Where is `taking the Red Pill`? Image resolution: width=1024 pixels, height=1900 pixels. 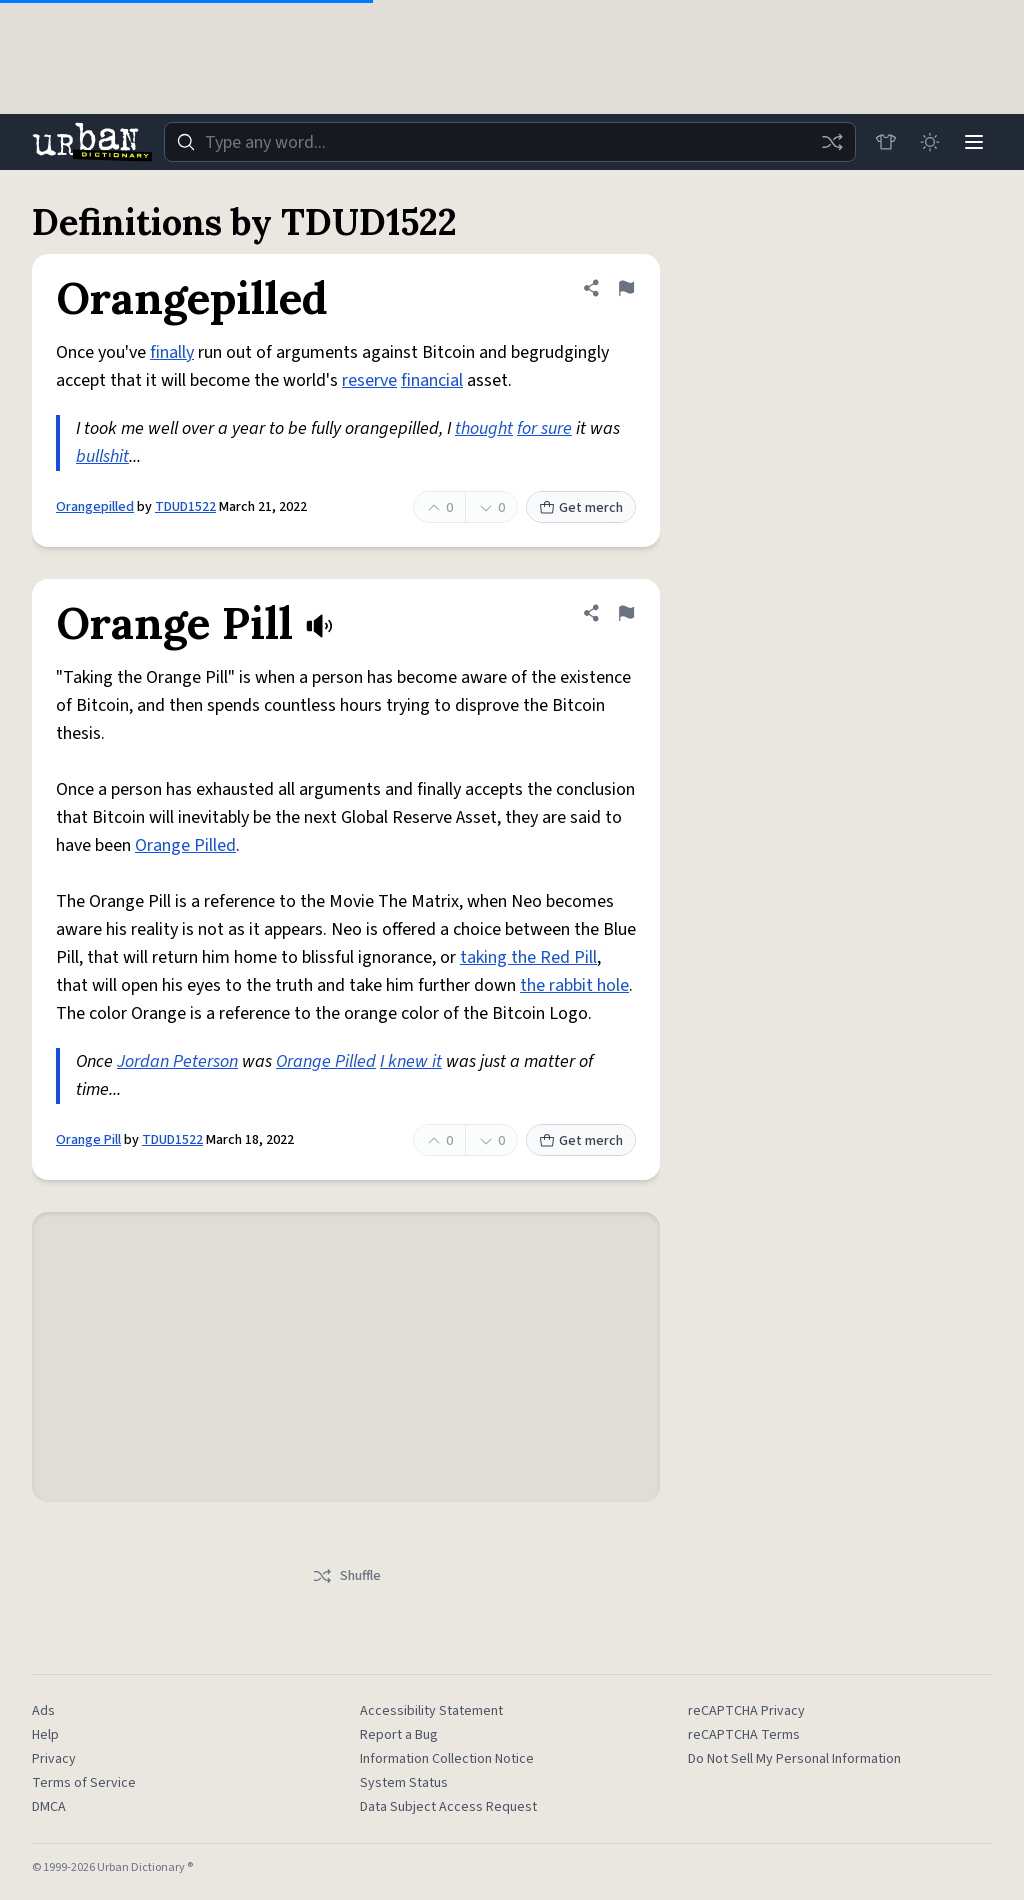 taking the Red Pill is located at coordinates (528, 957).